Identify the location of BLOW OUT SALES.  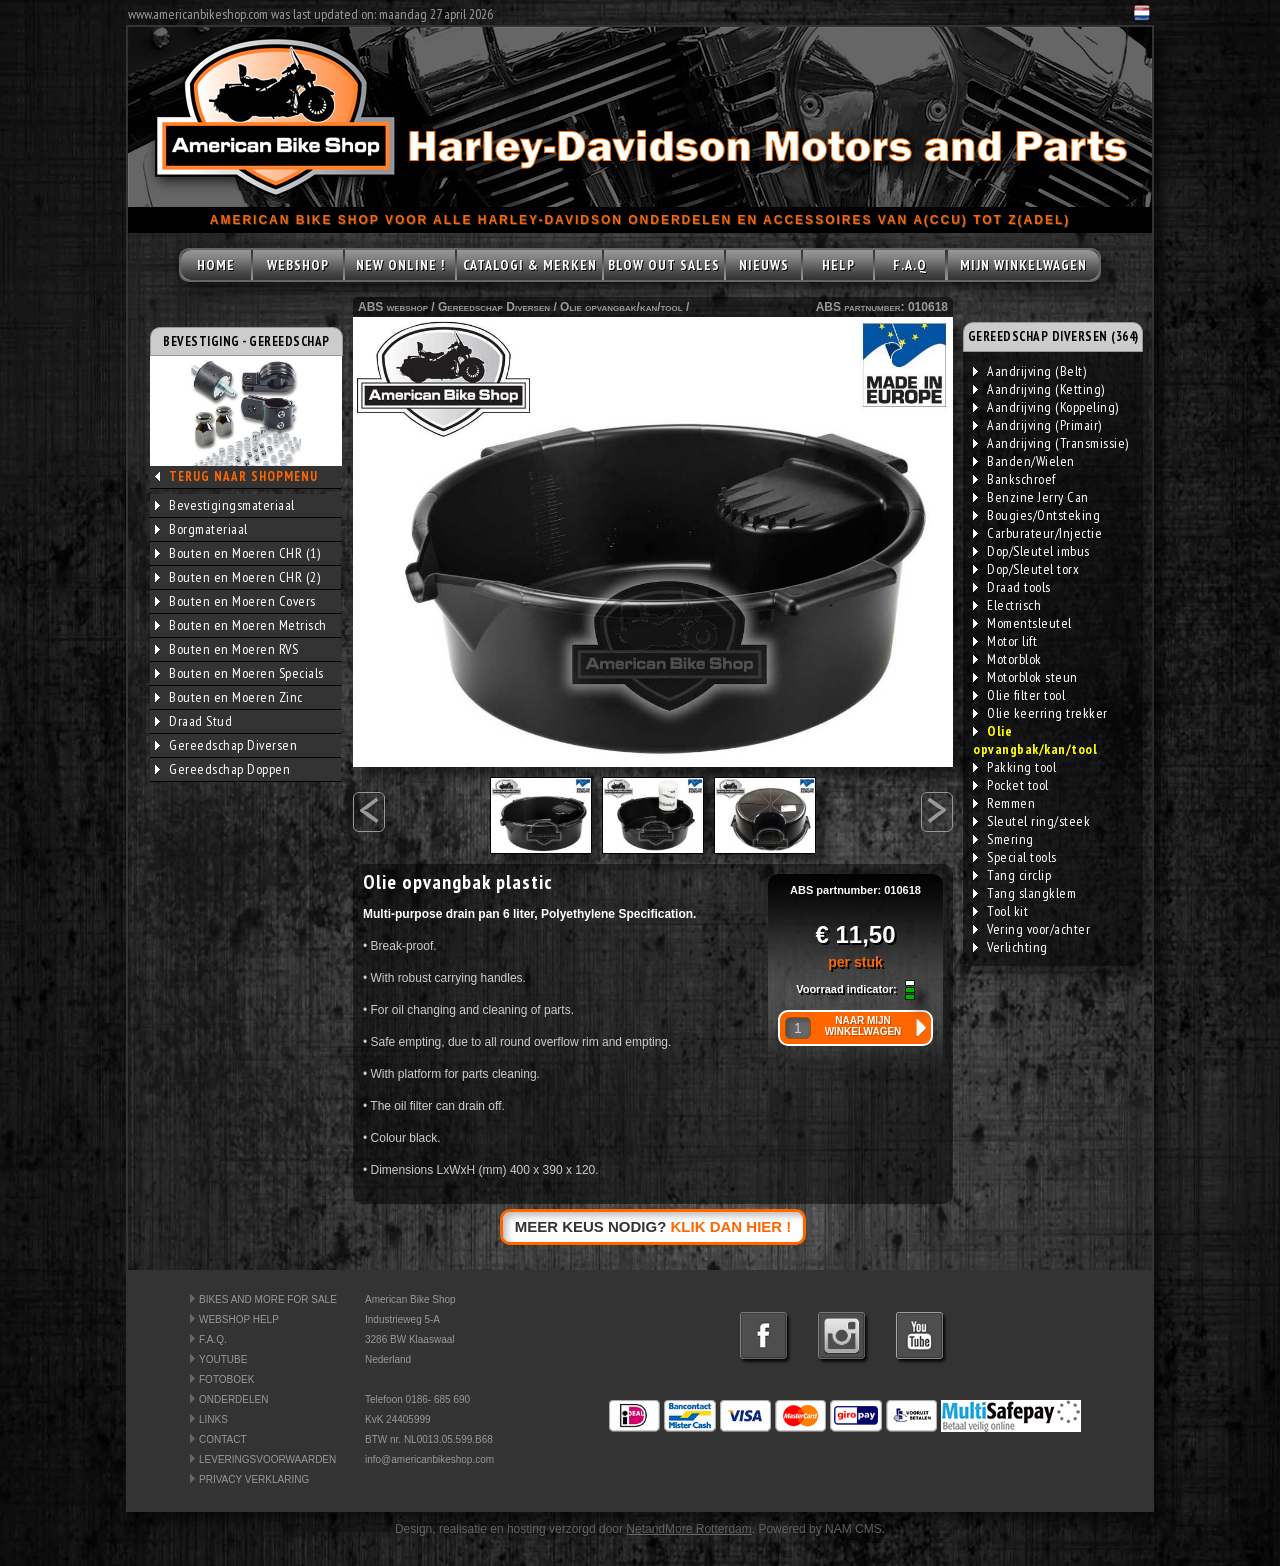
(664, 265).